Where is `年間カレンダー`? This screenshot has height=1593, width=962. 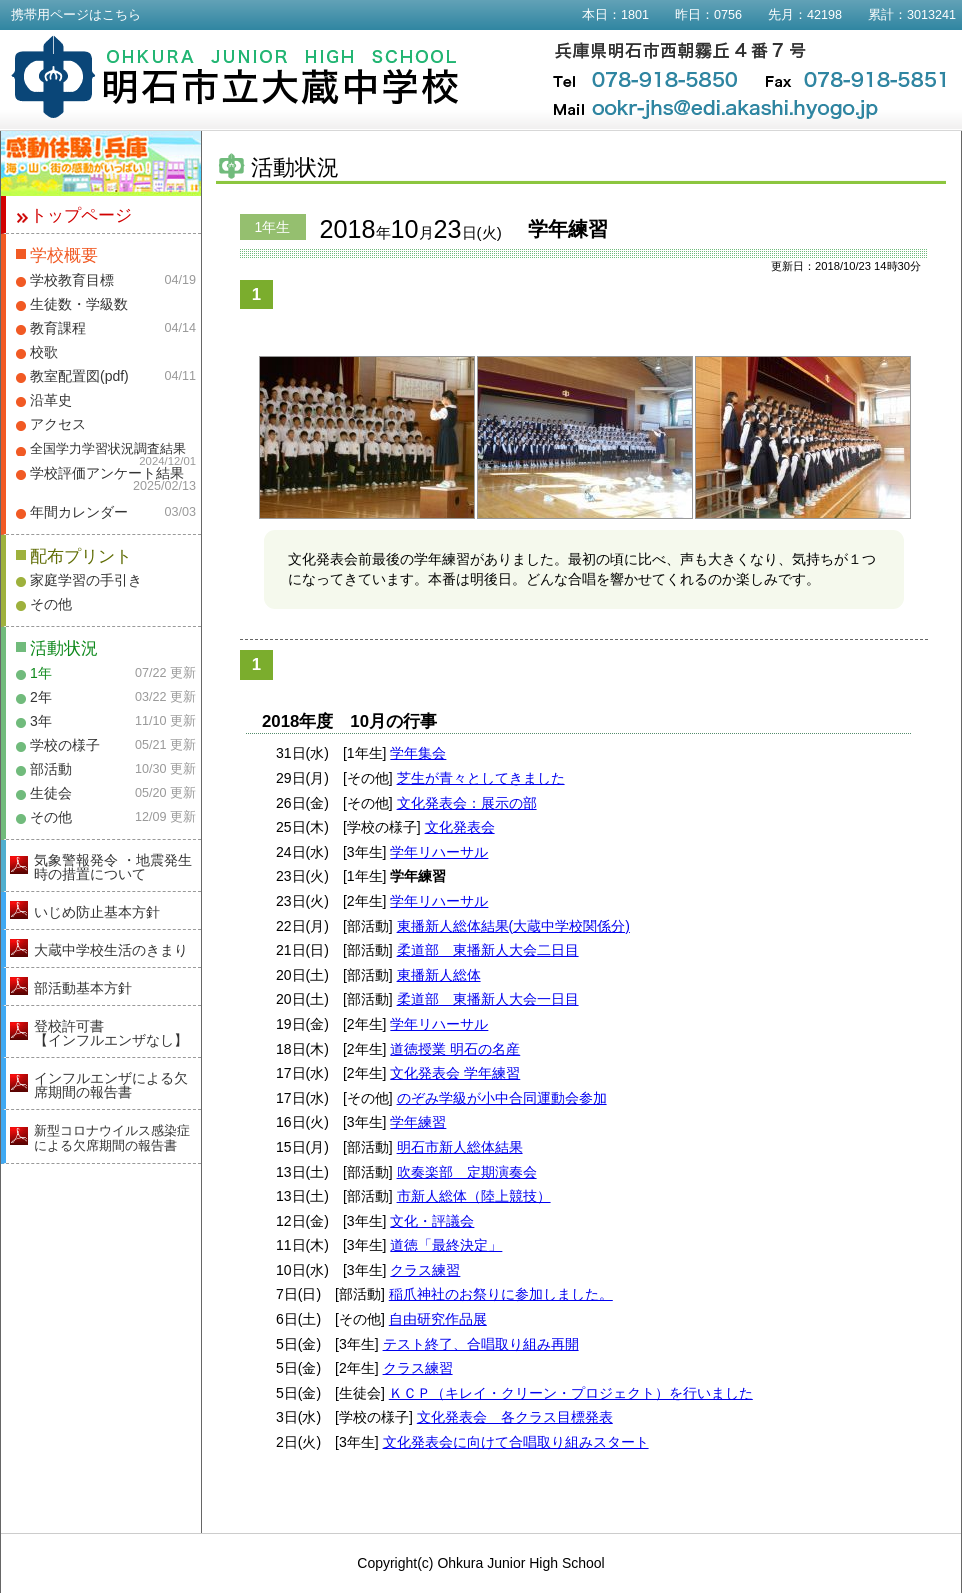 年間カレンダー is located at coordinates (79, 512).